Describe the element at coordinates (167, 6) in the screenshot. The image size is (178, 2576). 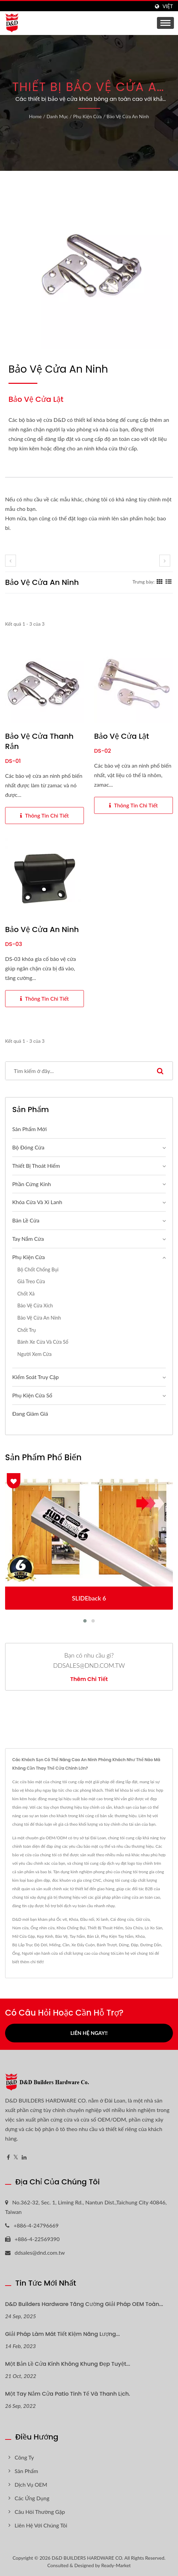
I see `Việt` at that location.